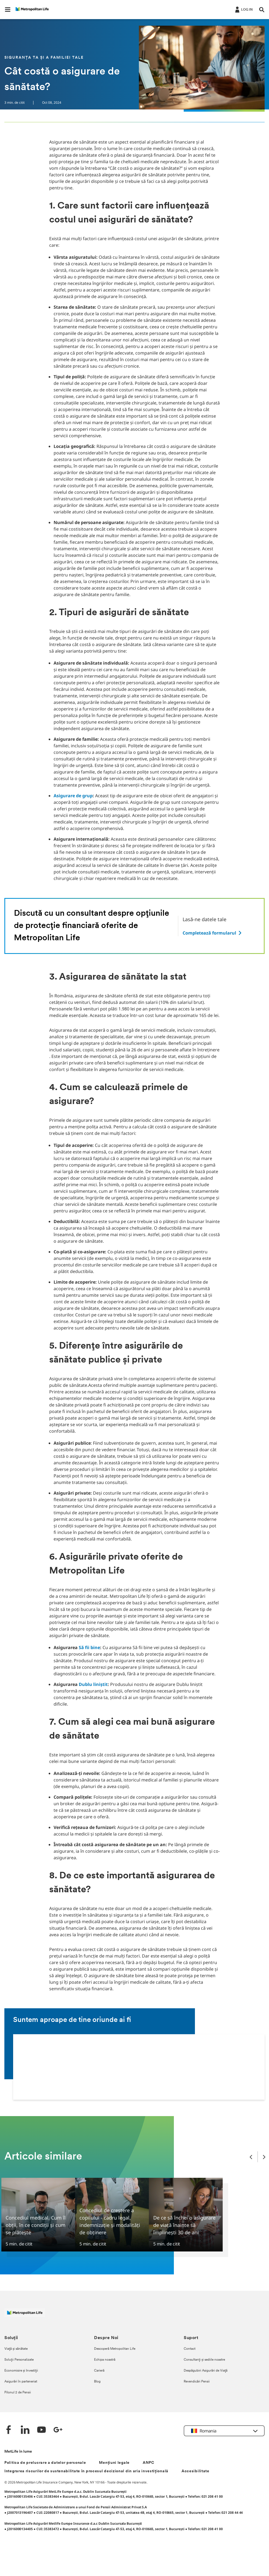 The width and height of the screenshot is (269, 2576). I want to click on [Previous Slide], so click(251, 2156).